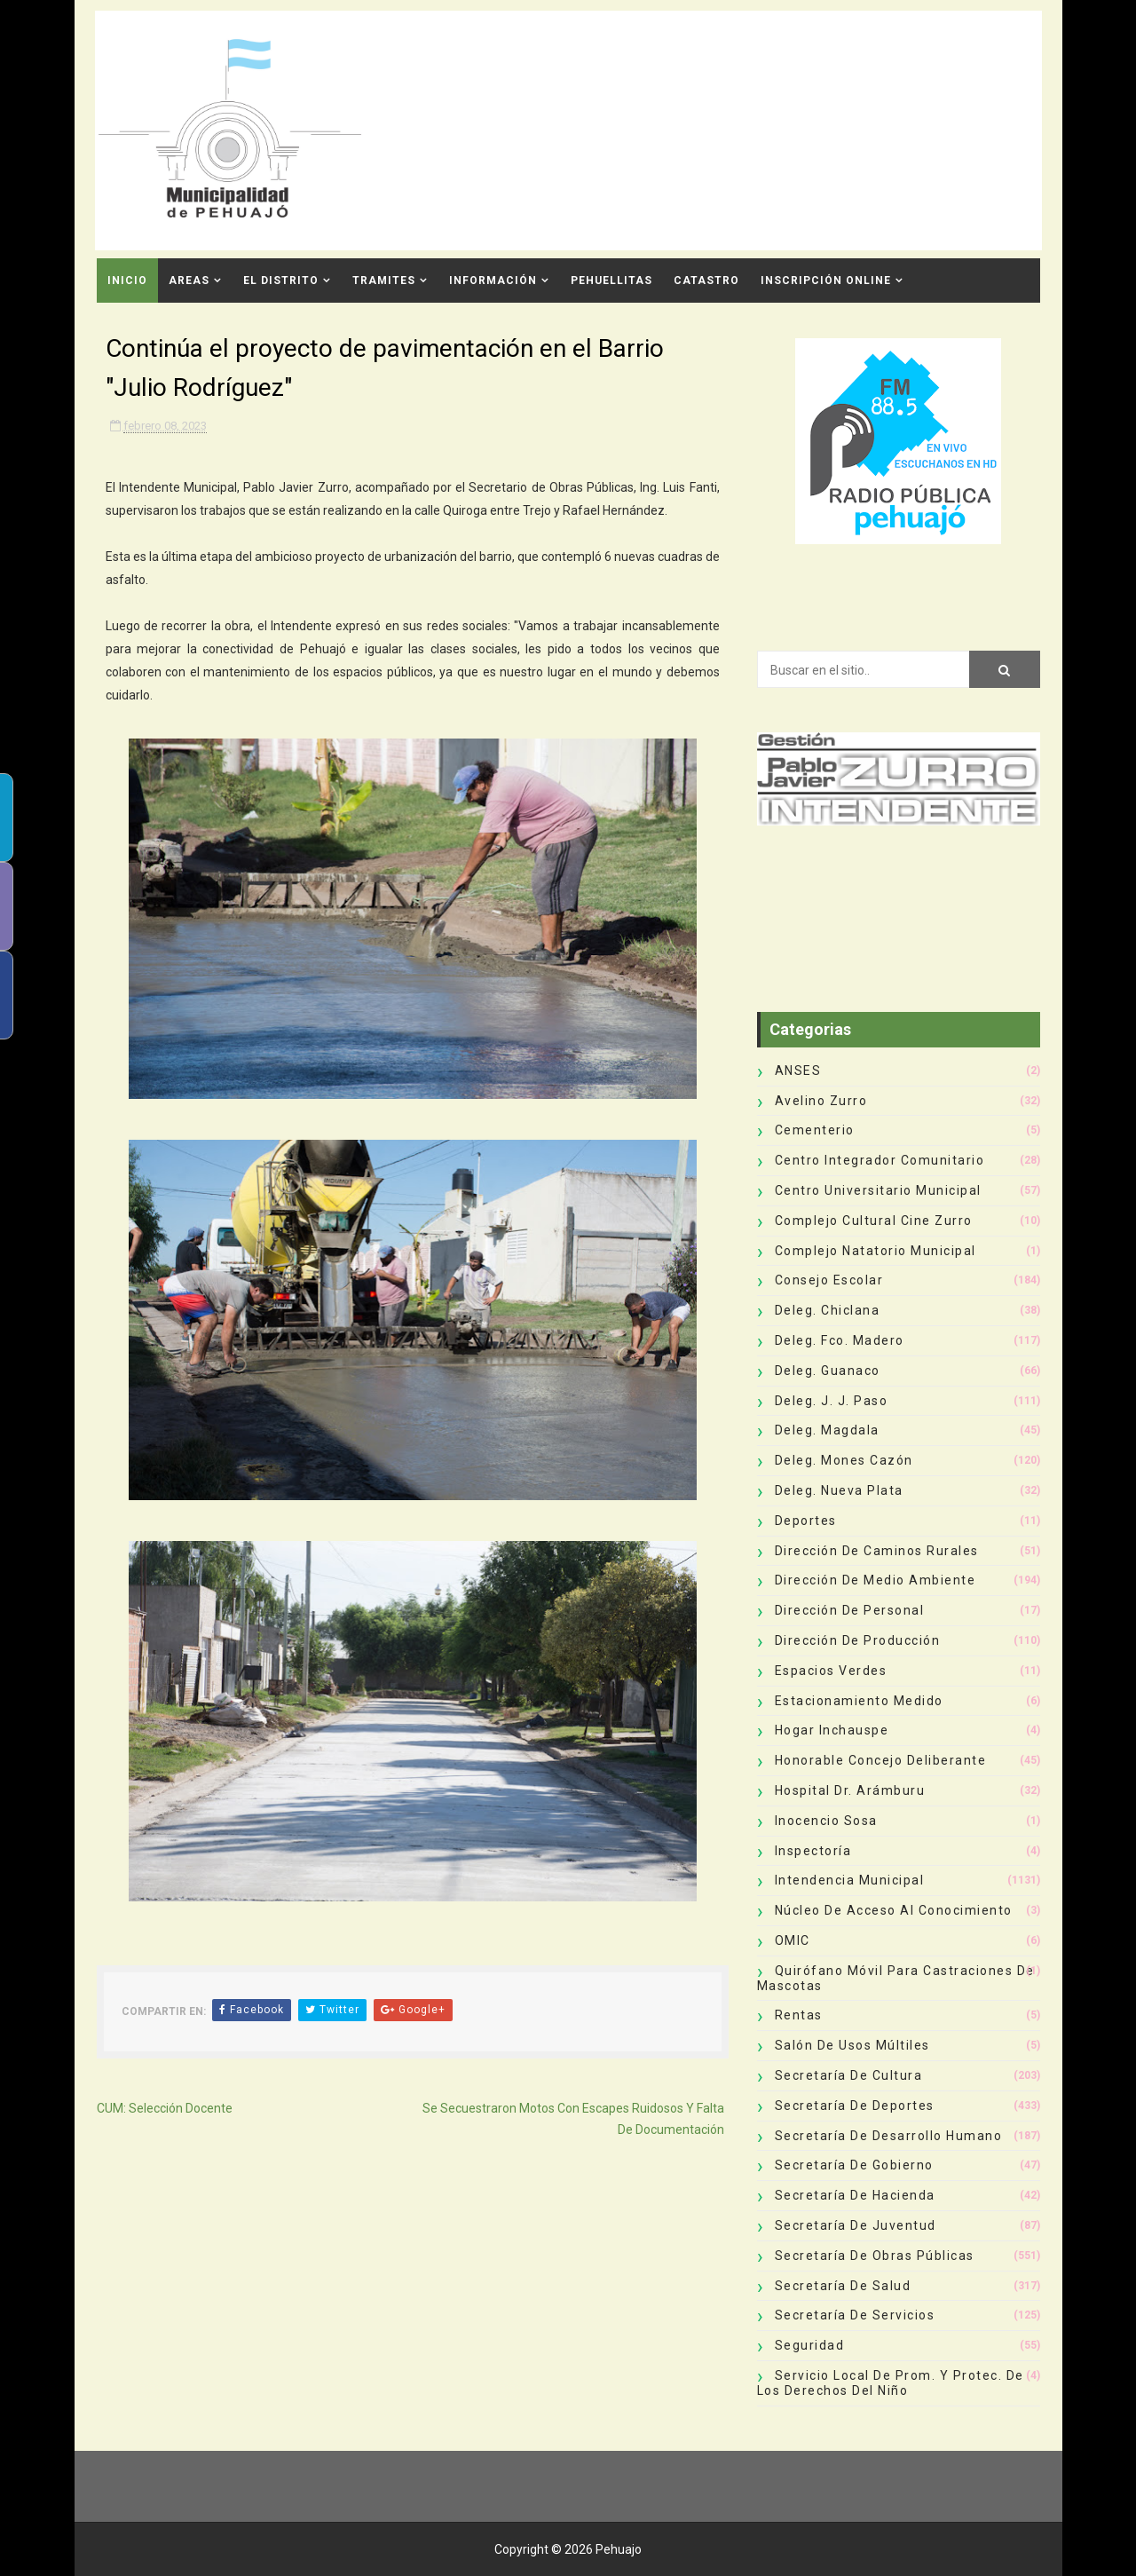  Describe the element at coordinates (839, 1490) in the screenshot. I see `Deleg. Nueva Plata` at that location.